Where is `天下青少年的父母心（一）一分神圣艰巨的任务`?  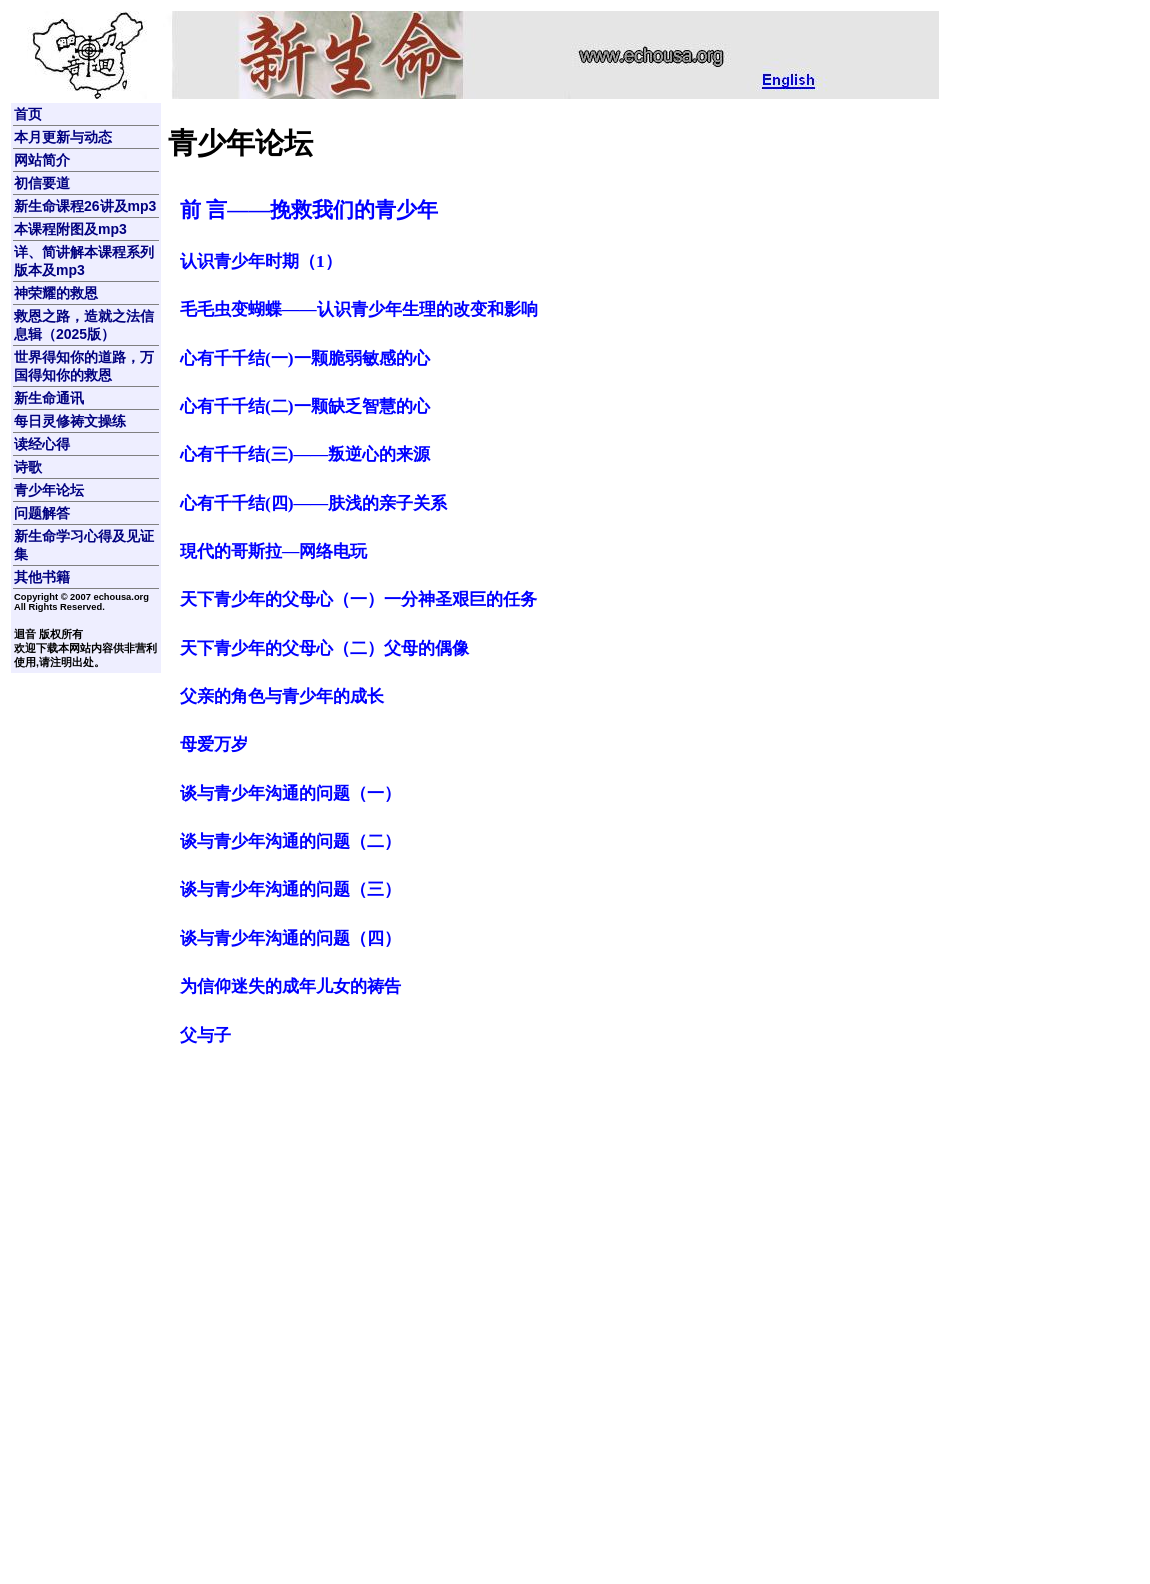 天下青少年的父母心（一）一分神圣艰巨的任务 is located at coordinates (358, 599).